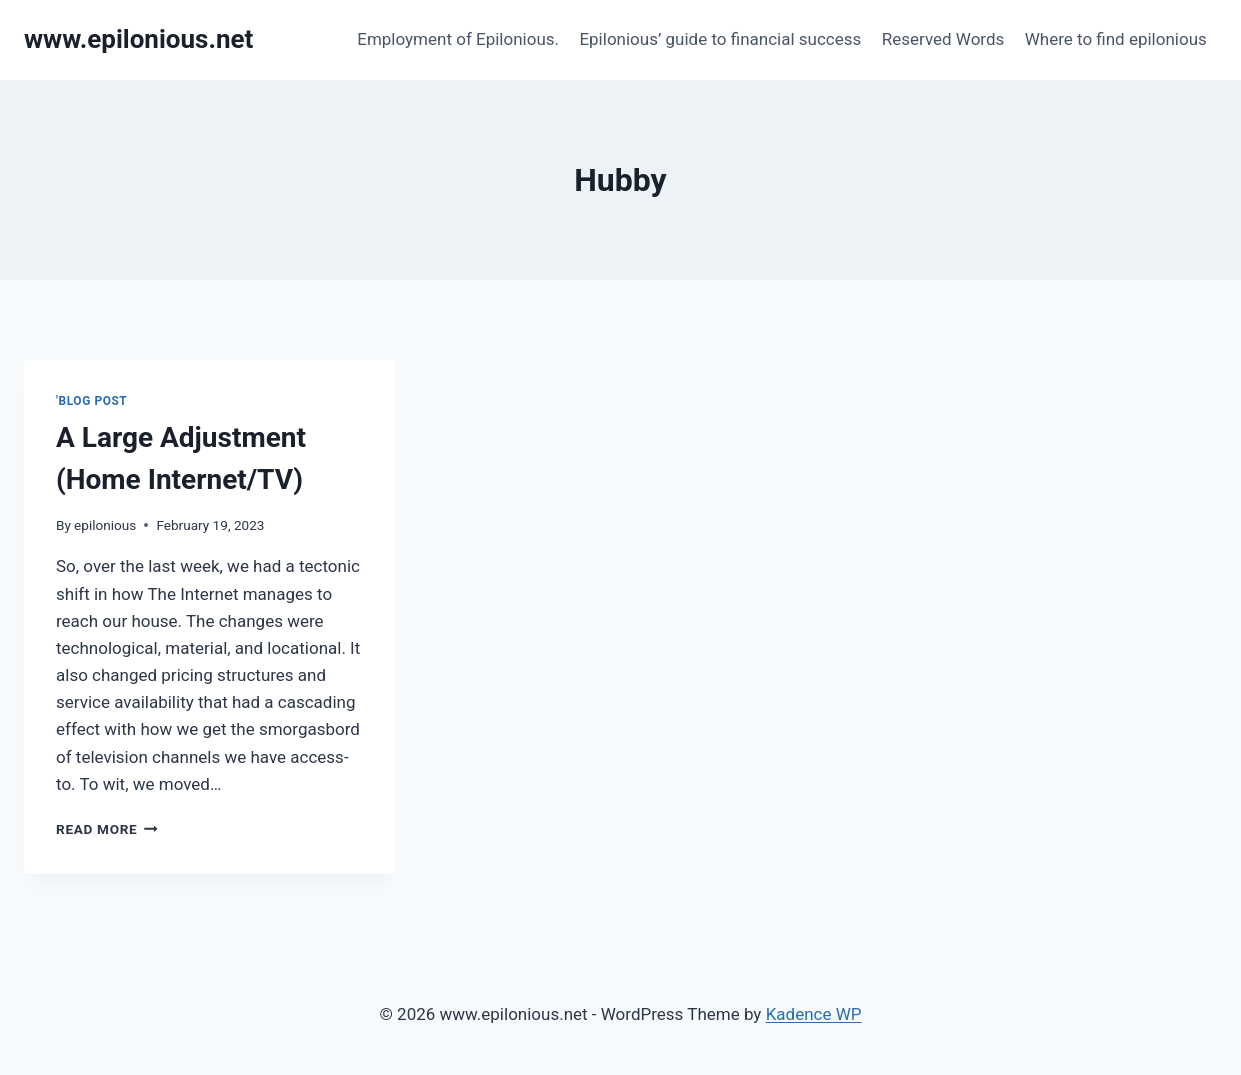 The height and width of the screenshot is (1075, 1241). What do you see at coordinates (814, 1014) in the screenshot?
I see `Kadence WP` at bounding box center [814, 1014].